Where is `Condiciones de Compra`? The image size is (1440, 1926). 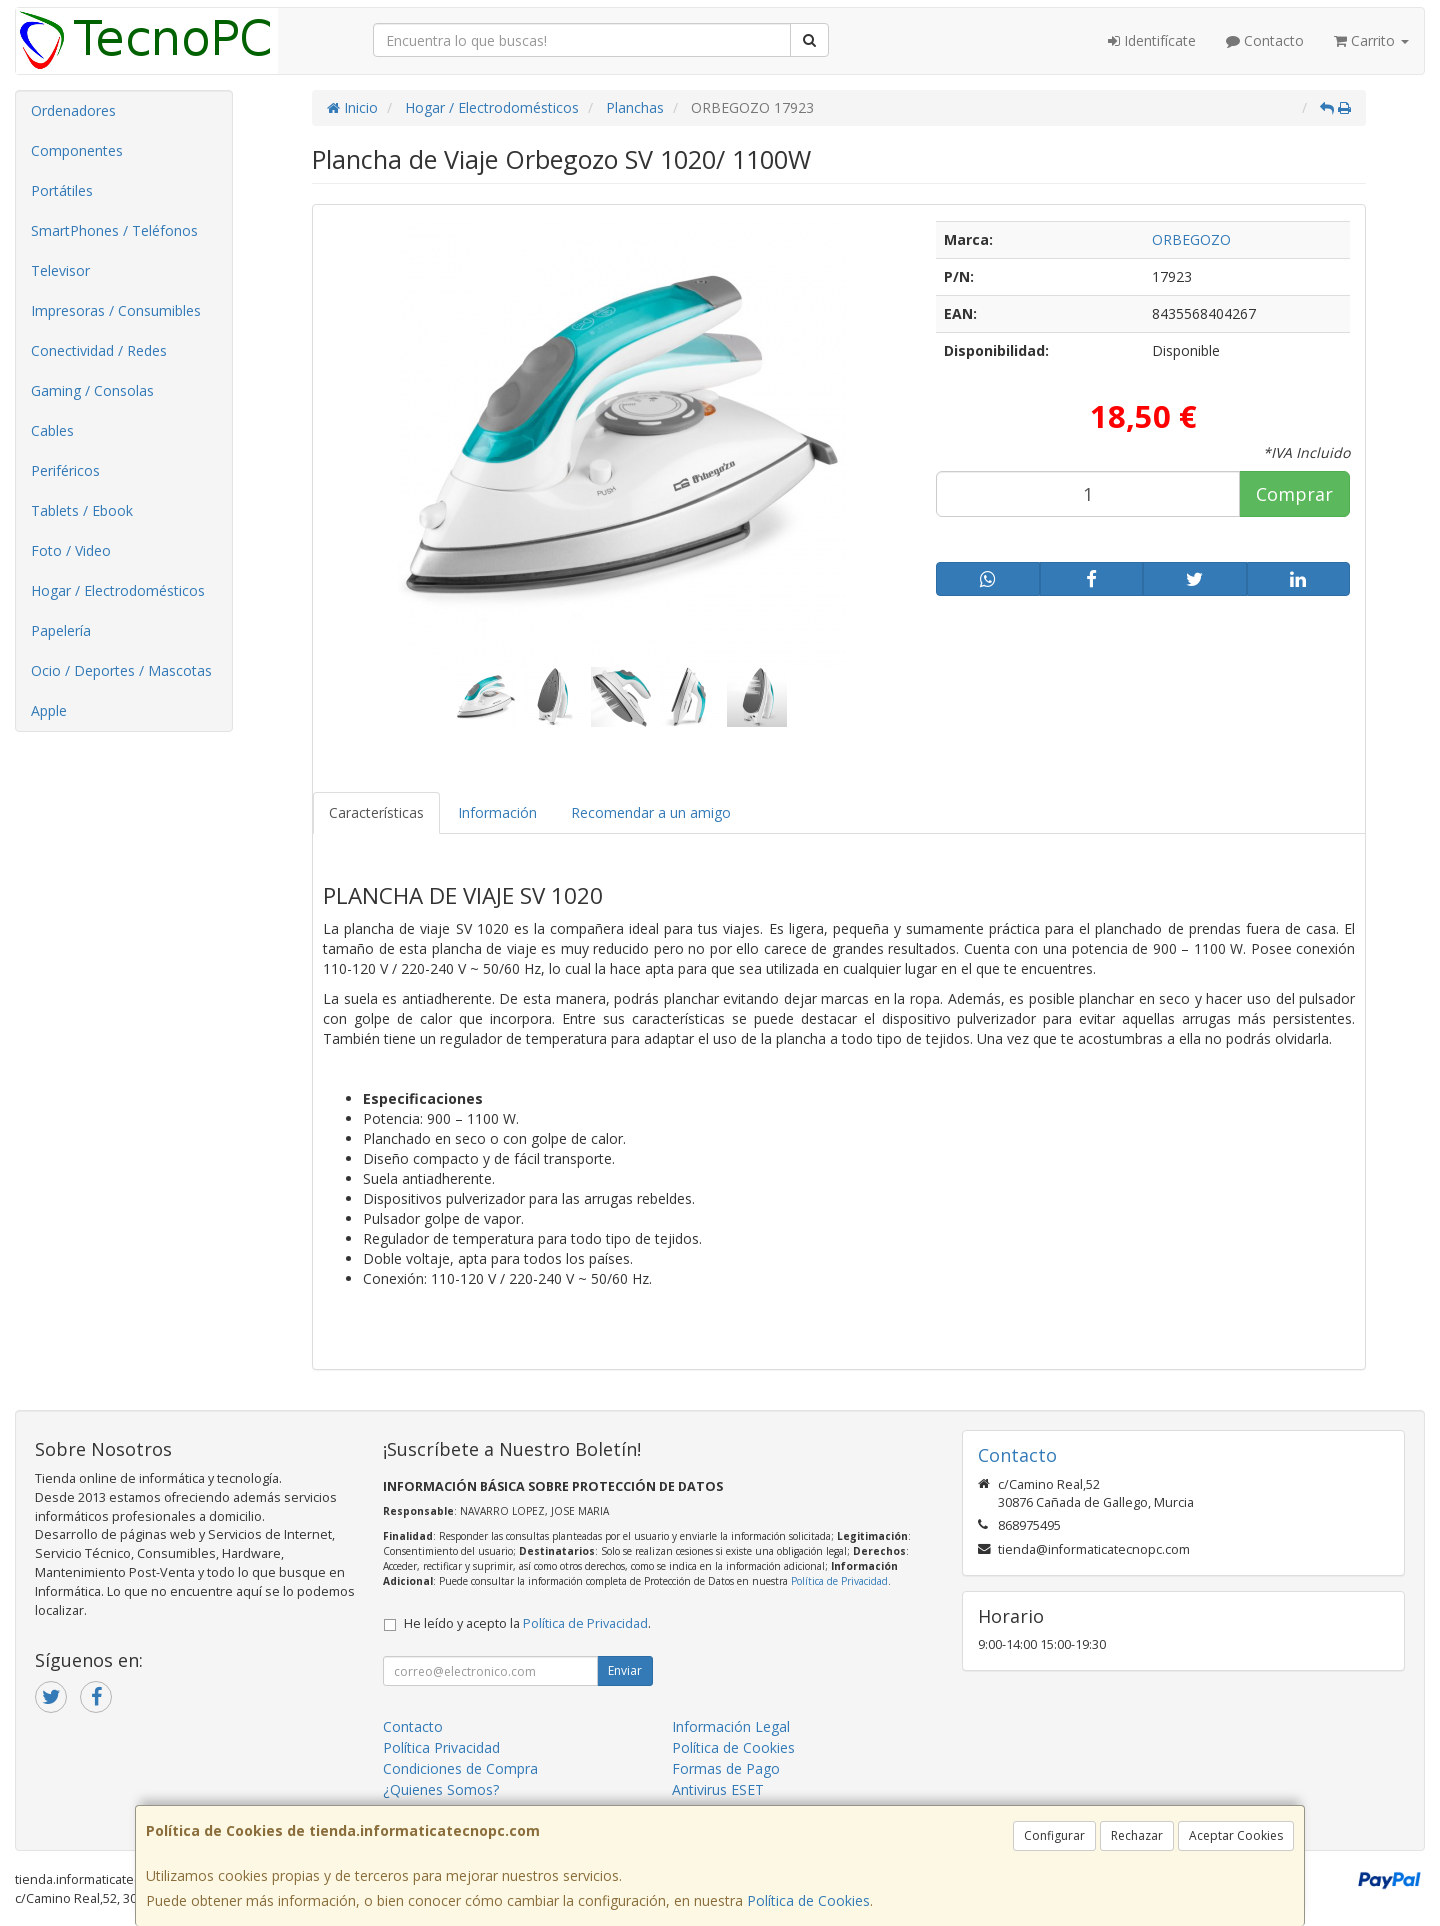
Condiciones de Compra is located at coordinates (460, 1768).